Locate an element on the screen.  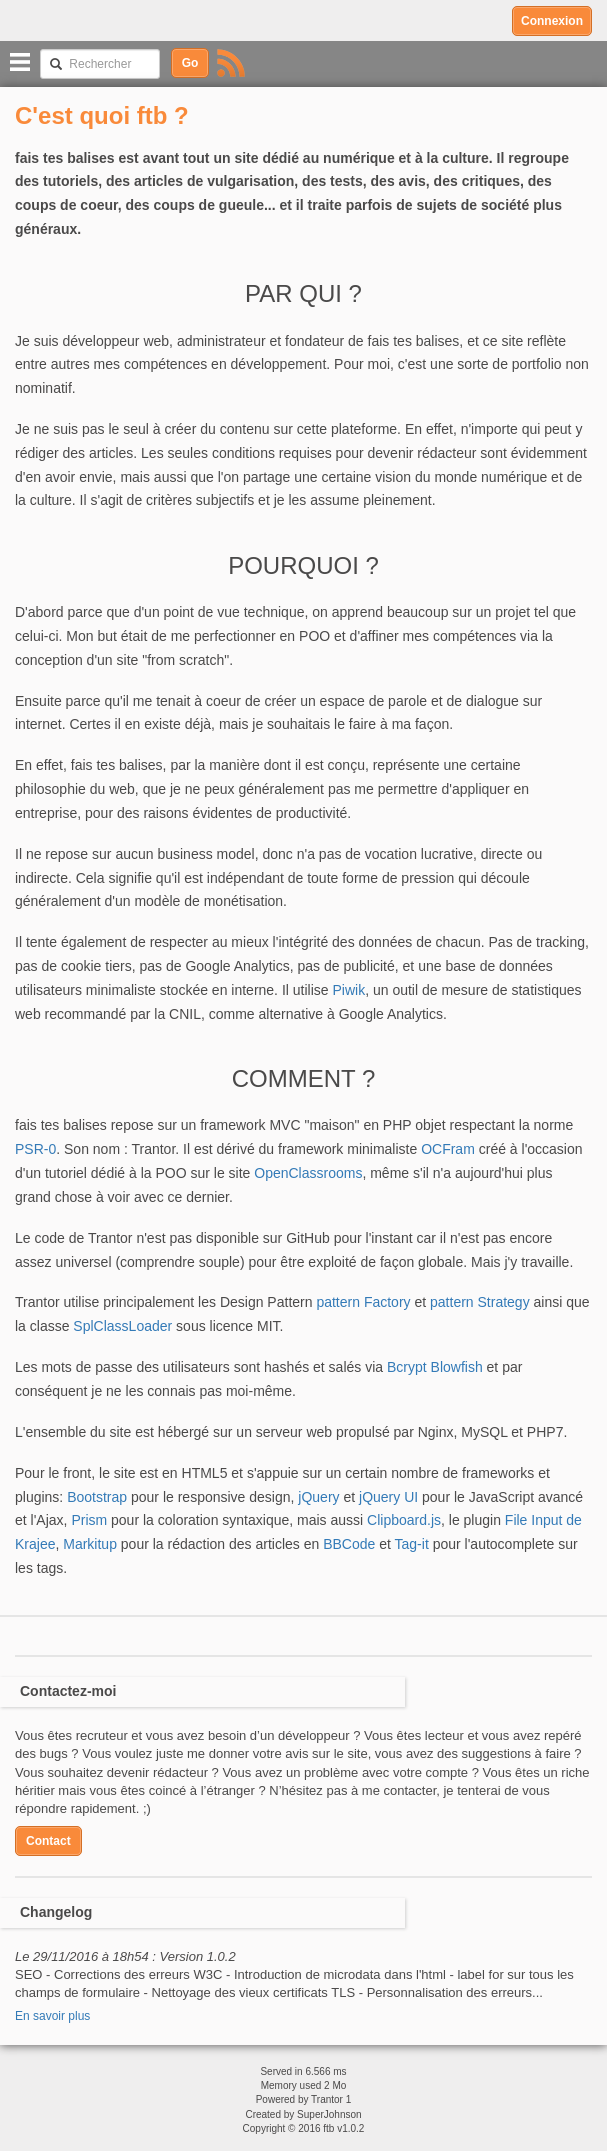
Clipboard.js is located at coordinates (404, 1520).